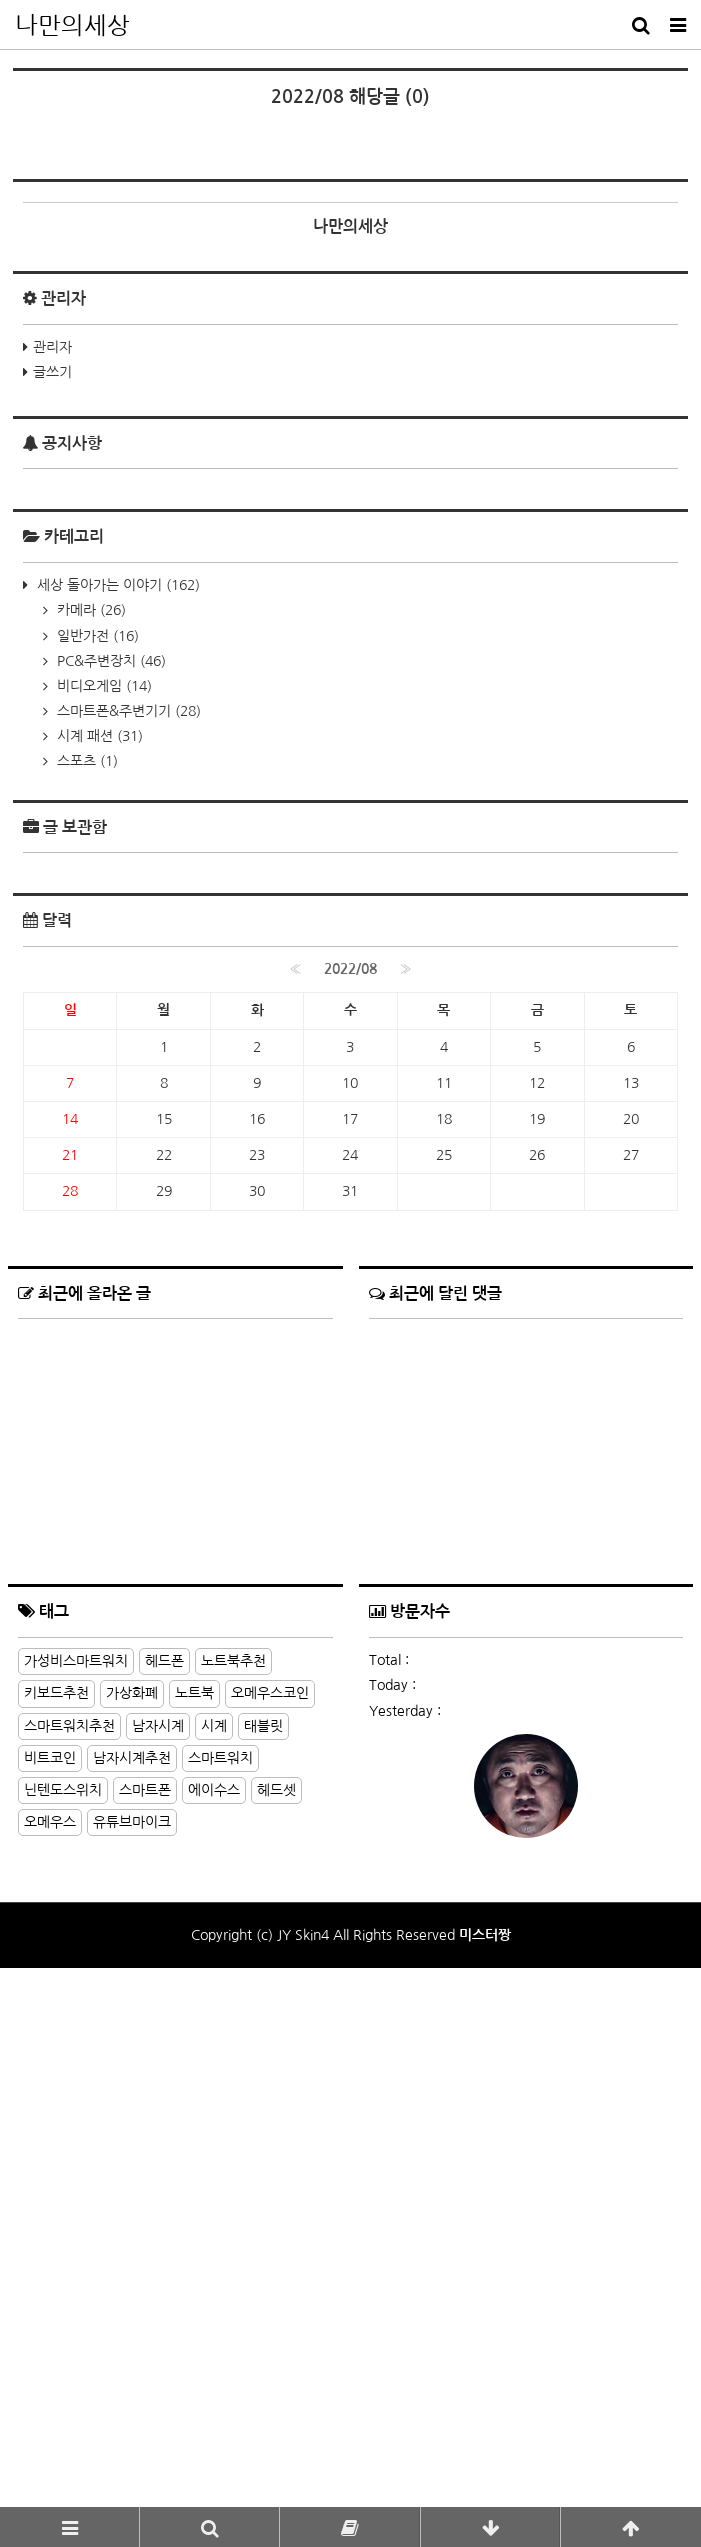  Describe the element at coordinates (56, 2232) in the screenshot. I see `키보드추천` at that location.